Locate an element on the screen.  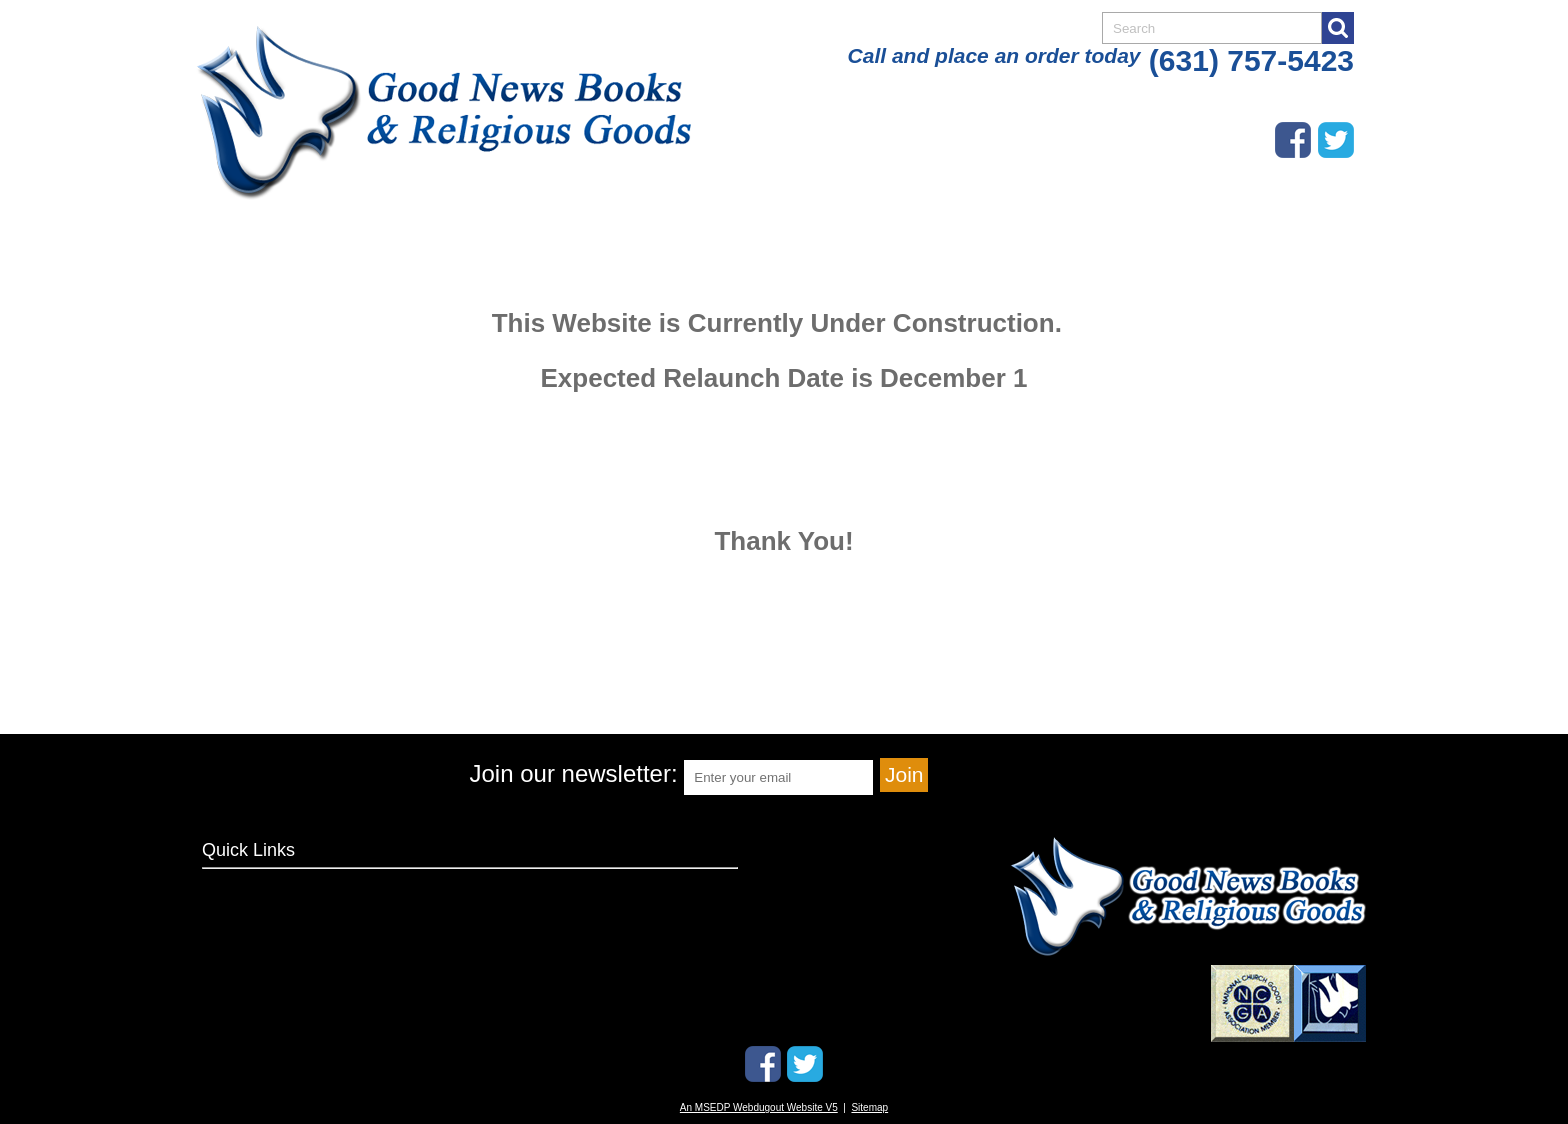
An MSEDP Webdugout Website V5 is located at coordinates (759, 1107).